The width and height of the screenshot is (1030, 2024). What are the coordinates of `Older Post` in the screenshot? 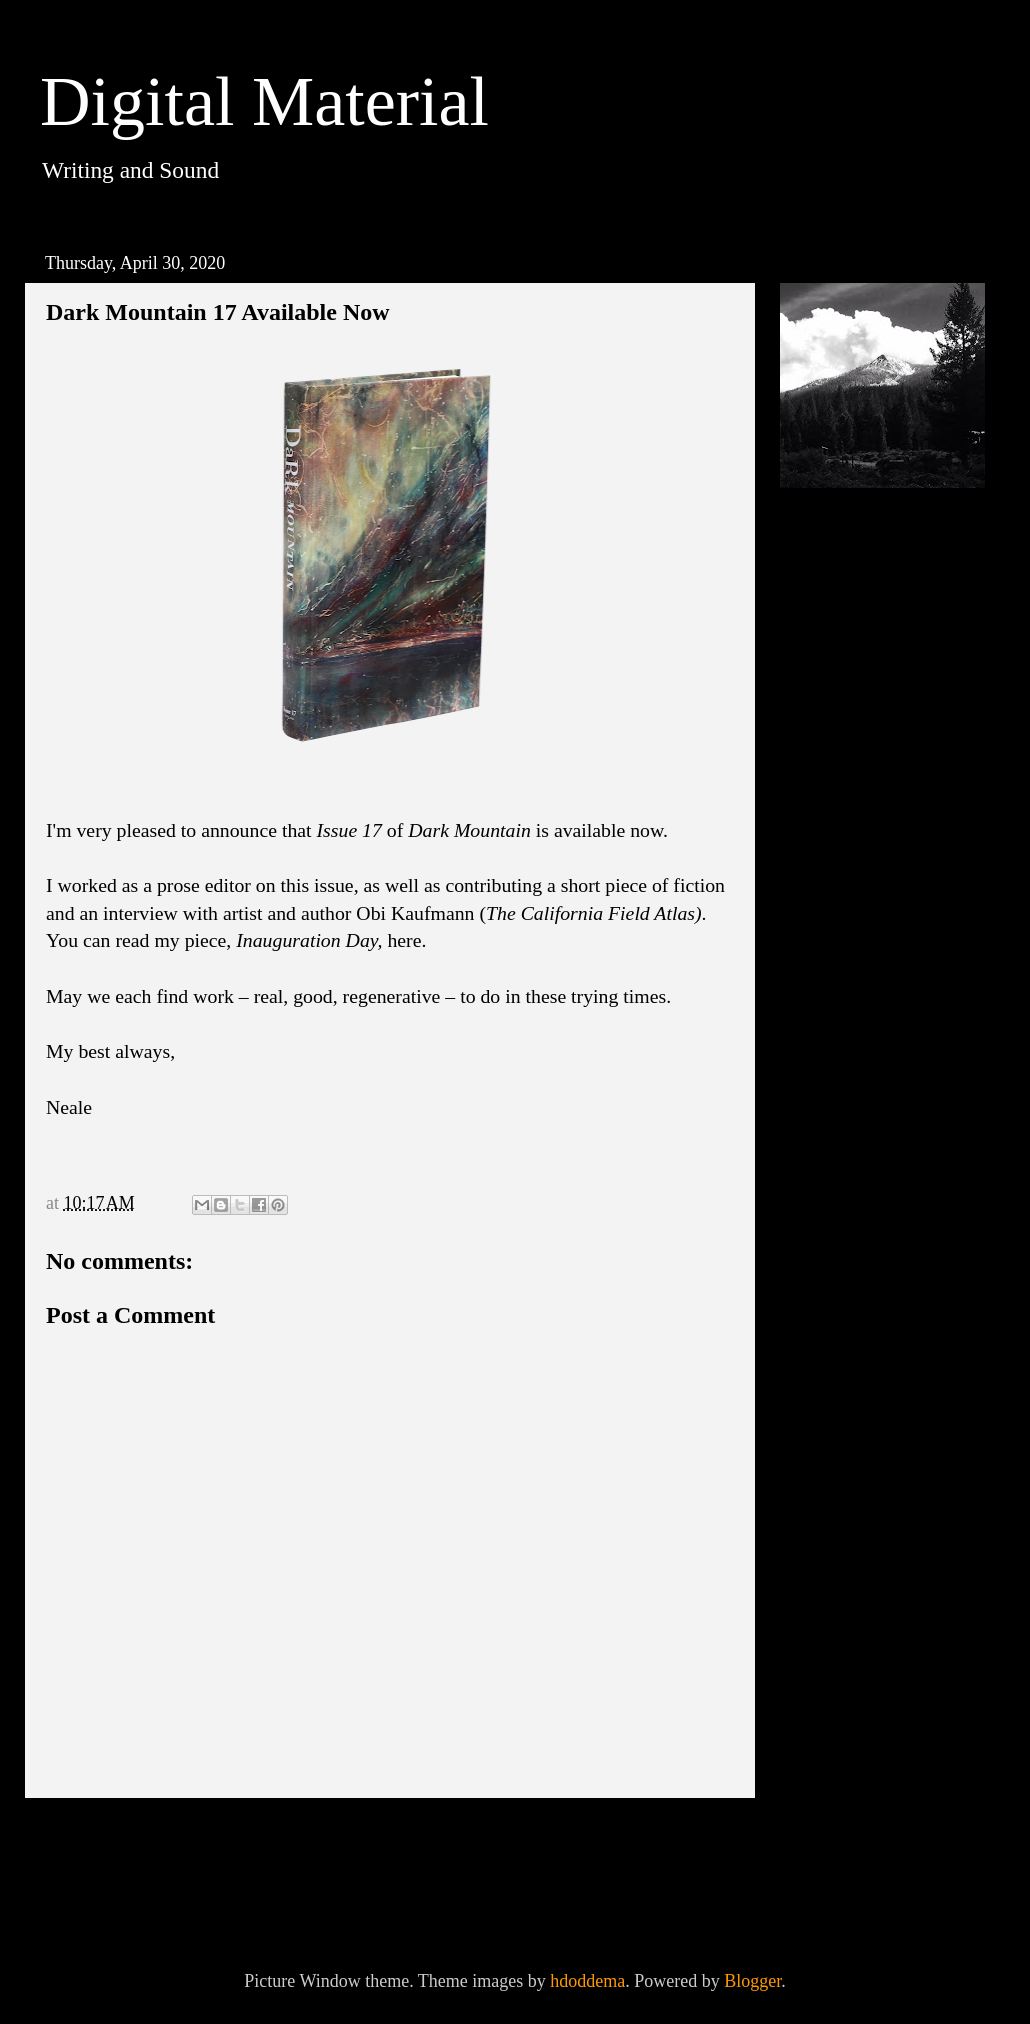 It's located at (681, 1840).